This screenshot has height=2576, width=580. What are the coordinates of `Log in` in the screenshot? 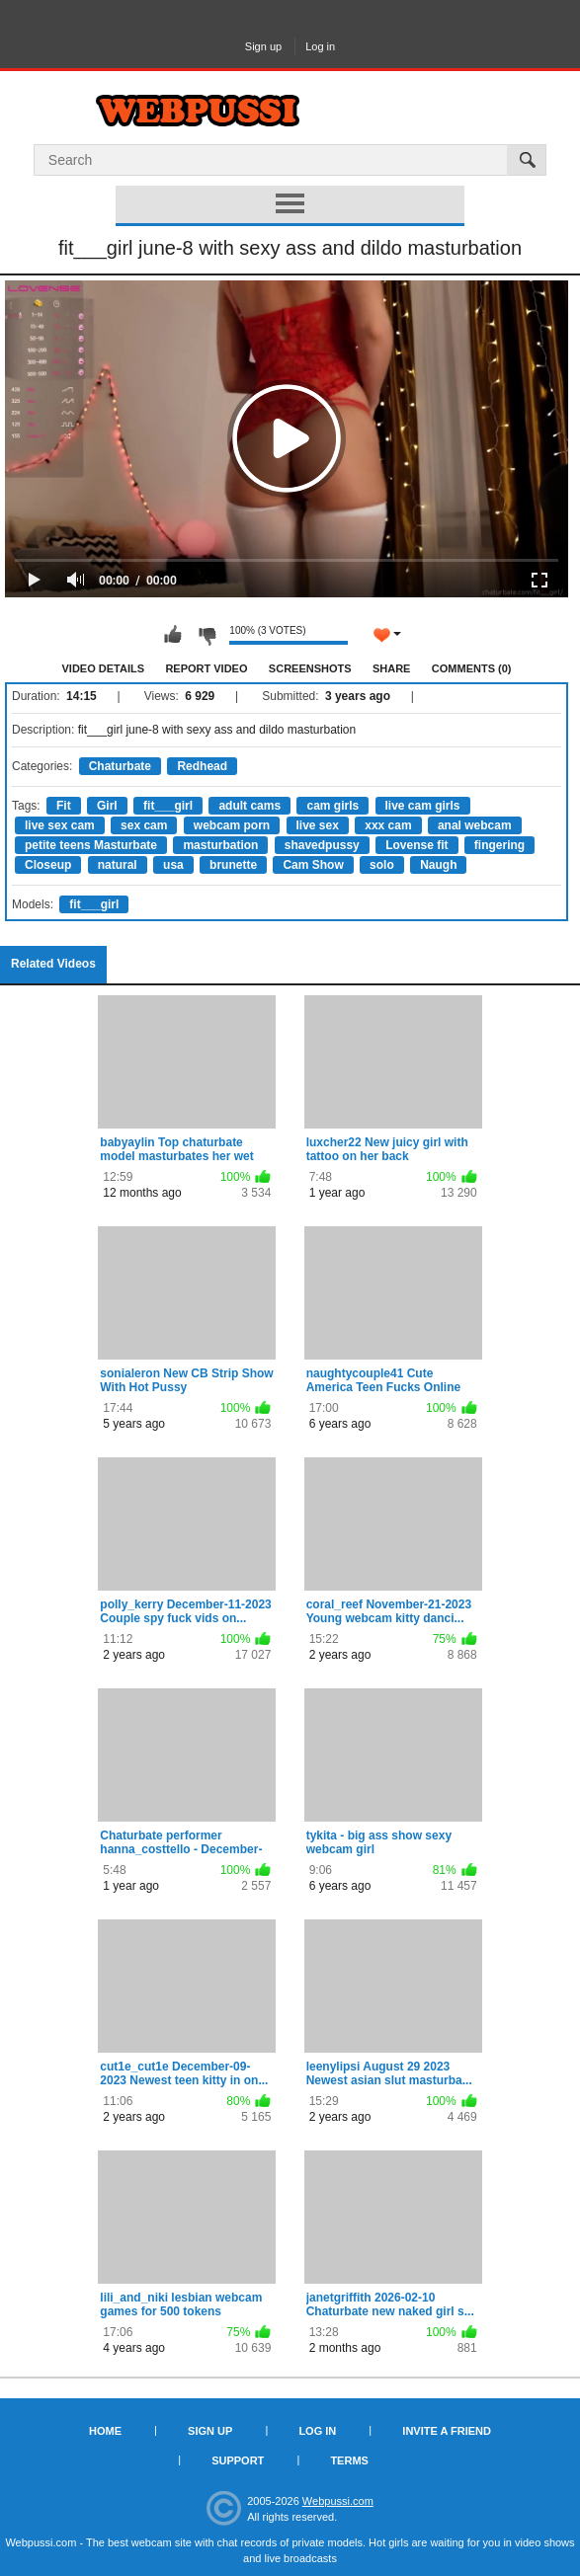 It's located at (320, 46).